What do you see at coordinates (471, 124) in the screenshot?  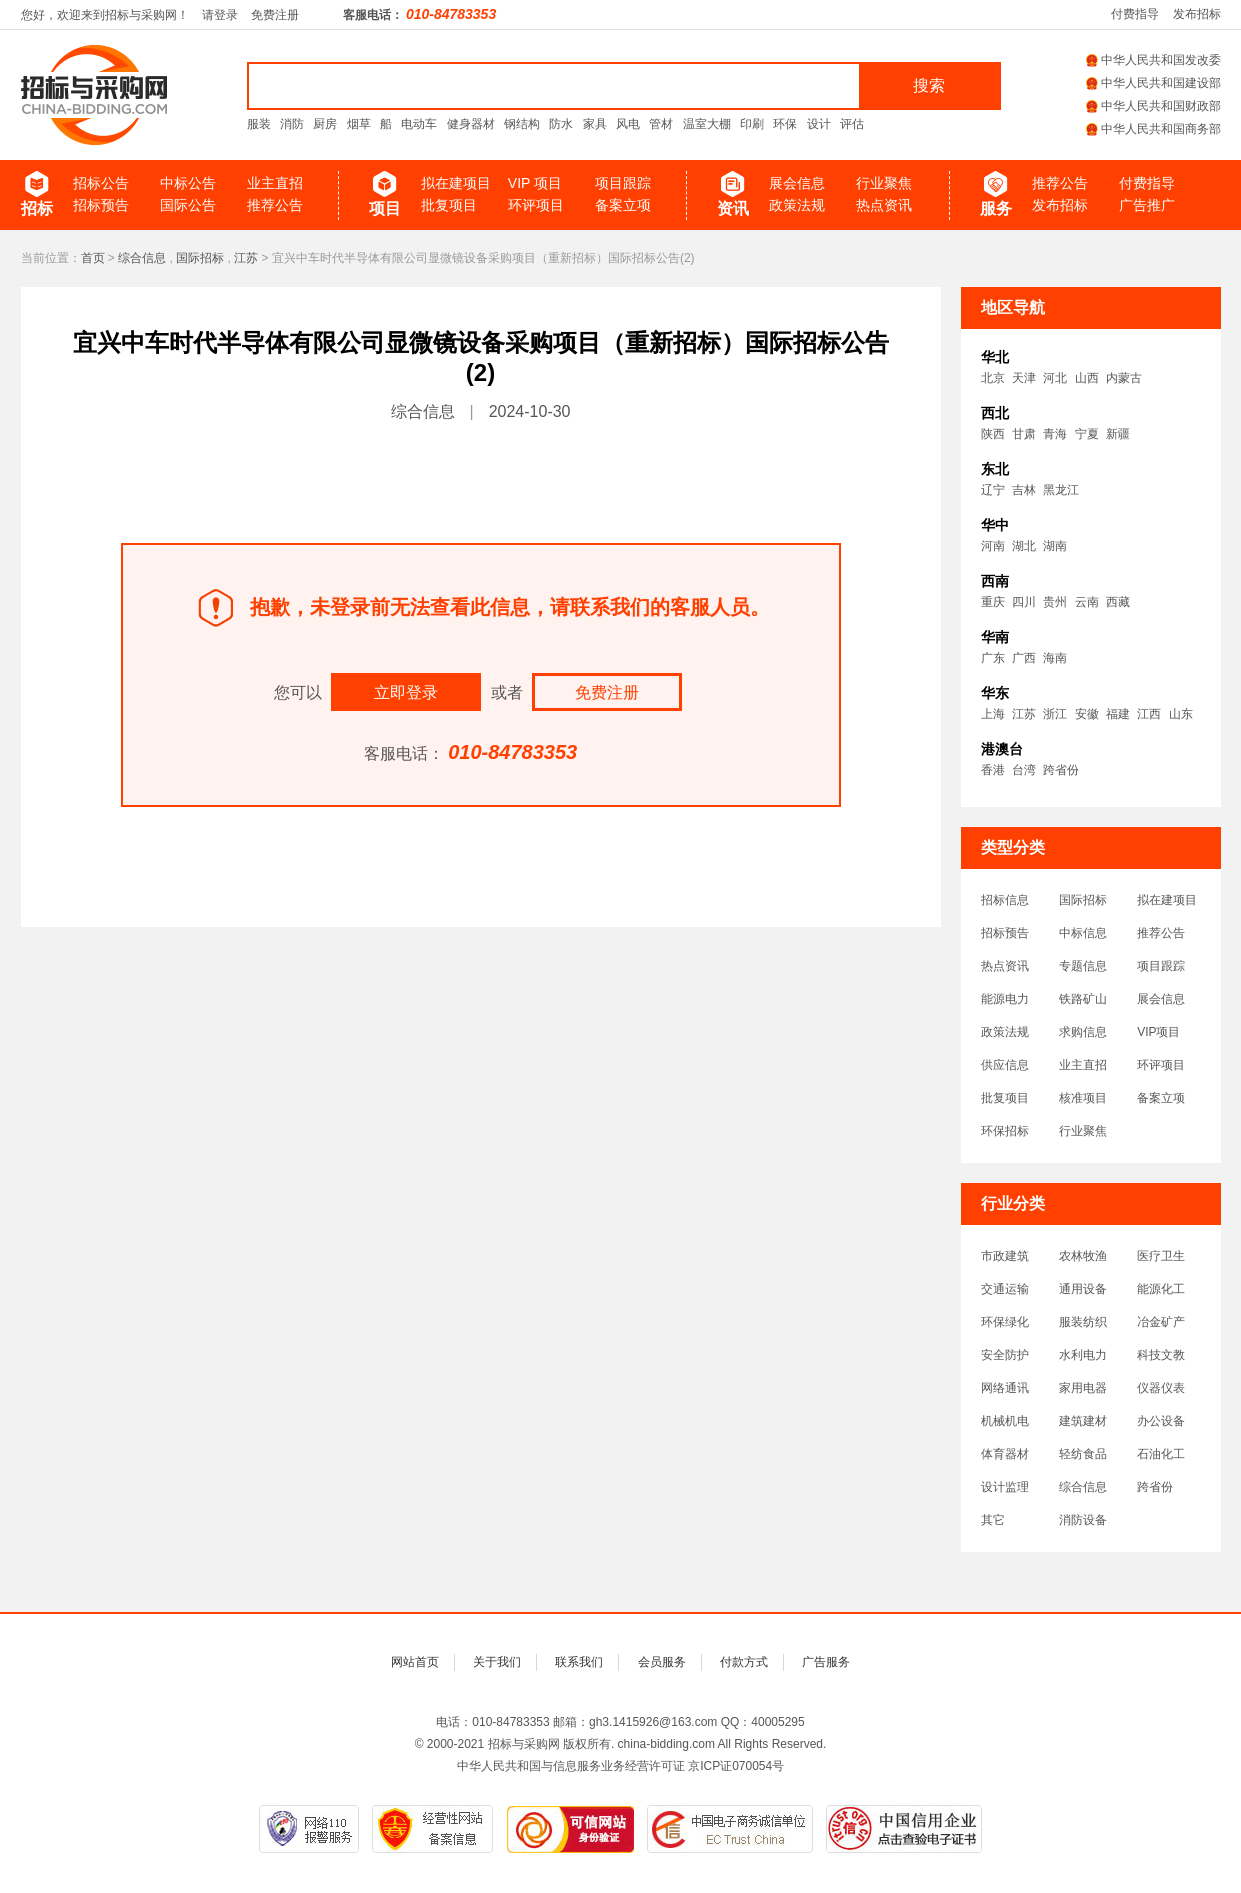 I see `健身器材` at bounding box center [471, 124].